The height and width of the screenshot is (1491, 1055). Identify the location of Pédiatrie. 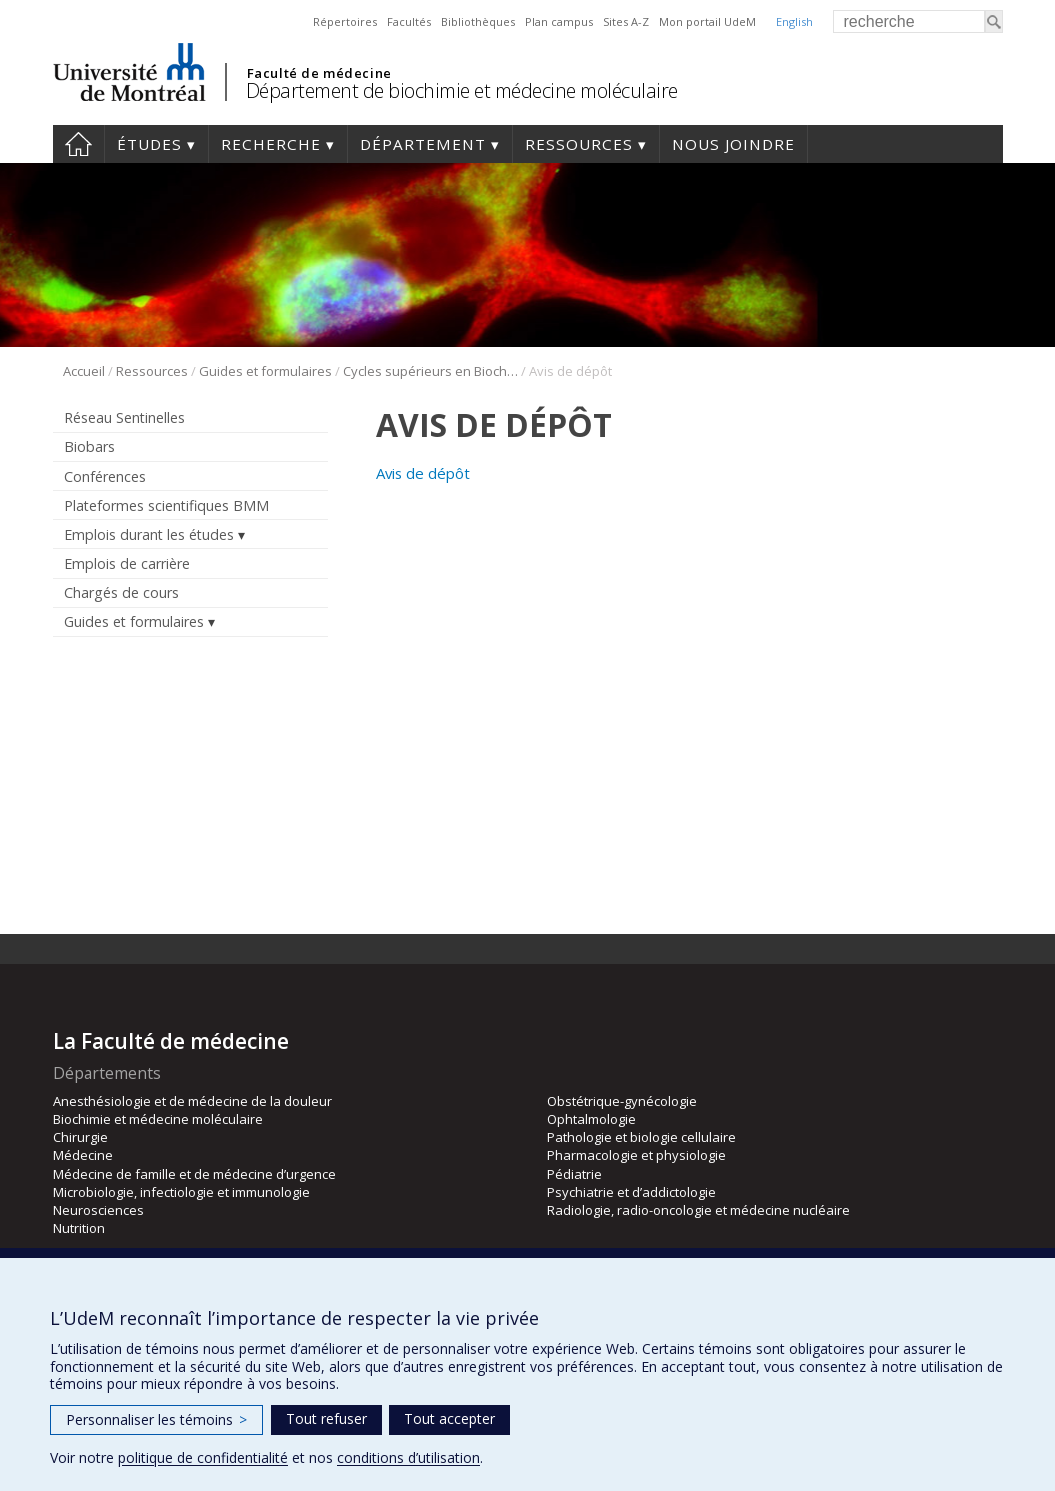
(574, 1174).